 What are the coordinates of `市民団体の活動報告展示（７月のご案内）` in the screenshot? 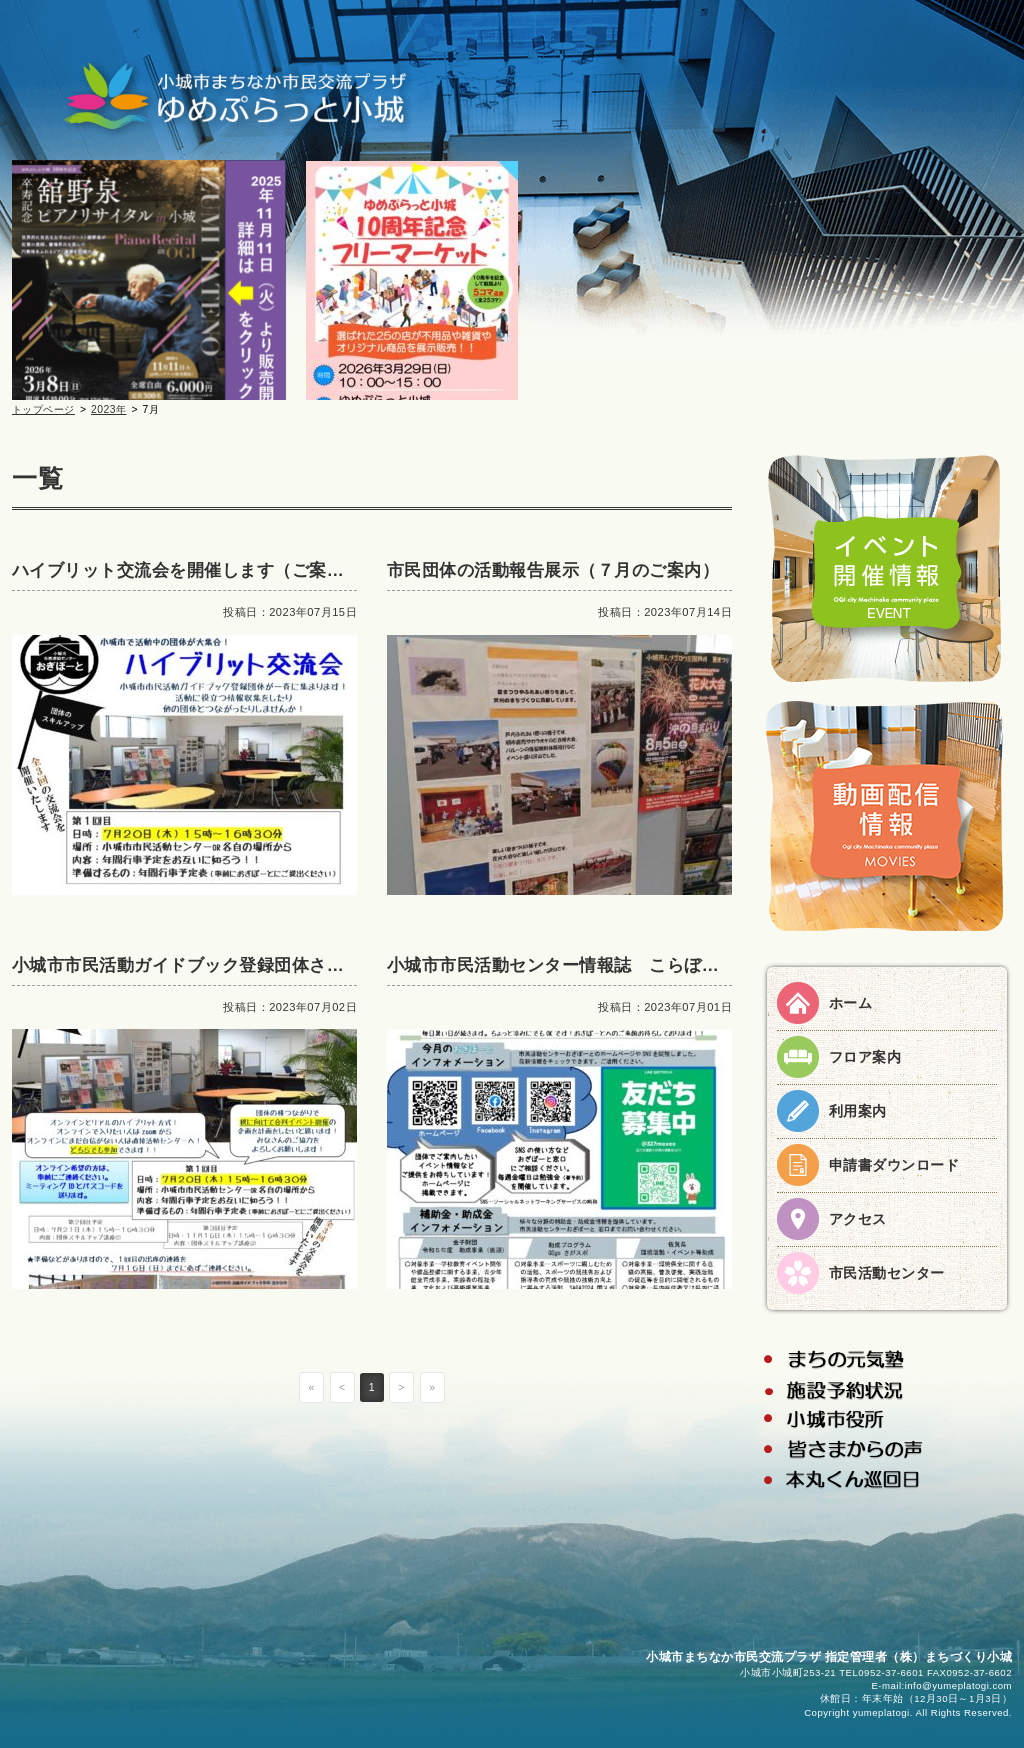 It's located at (553, 570).